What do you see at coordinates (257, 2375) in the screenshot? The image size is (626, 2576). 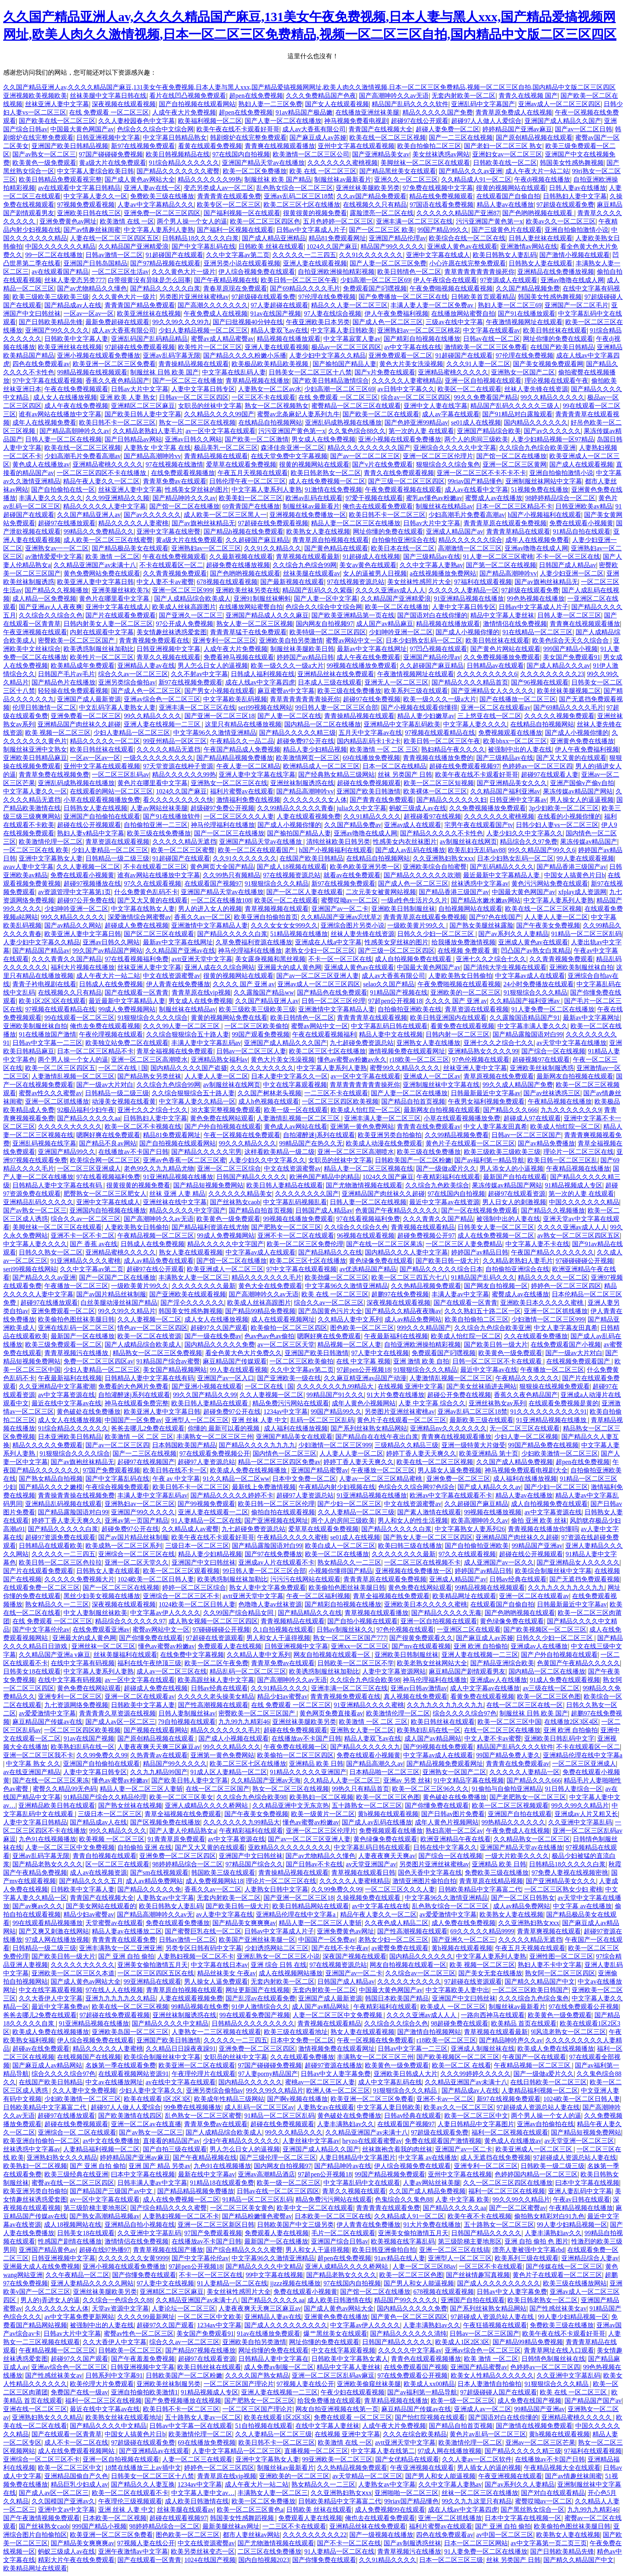 I see `久久久久国产熟女精品` at bounding box center [257, 2375].